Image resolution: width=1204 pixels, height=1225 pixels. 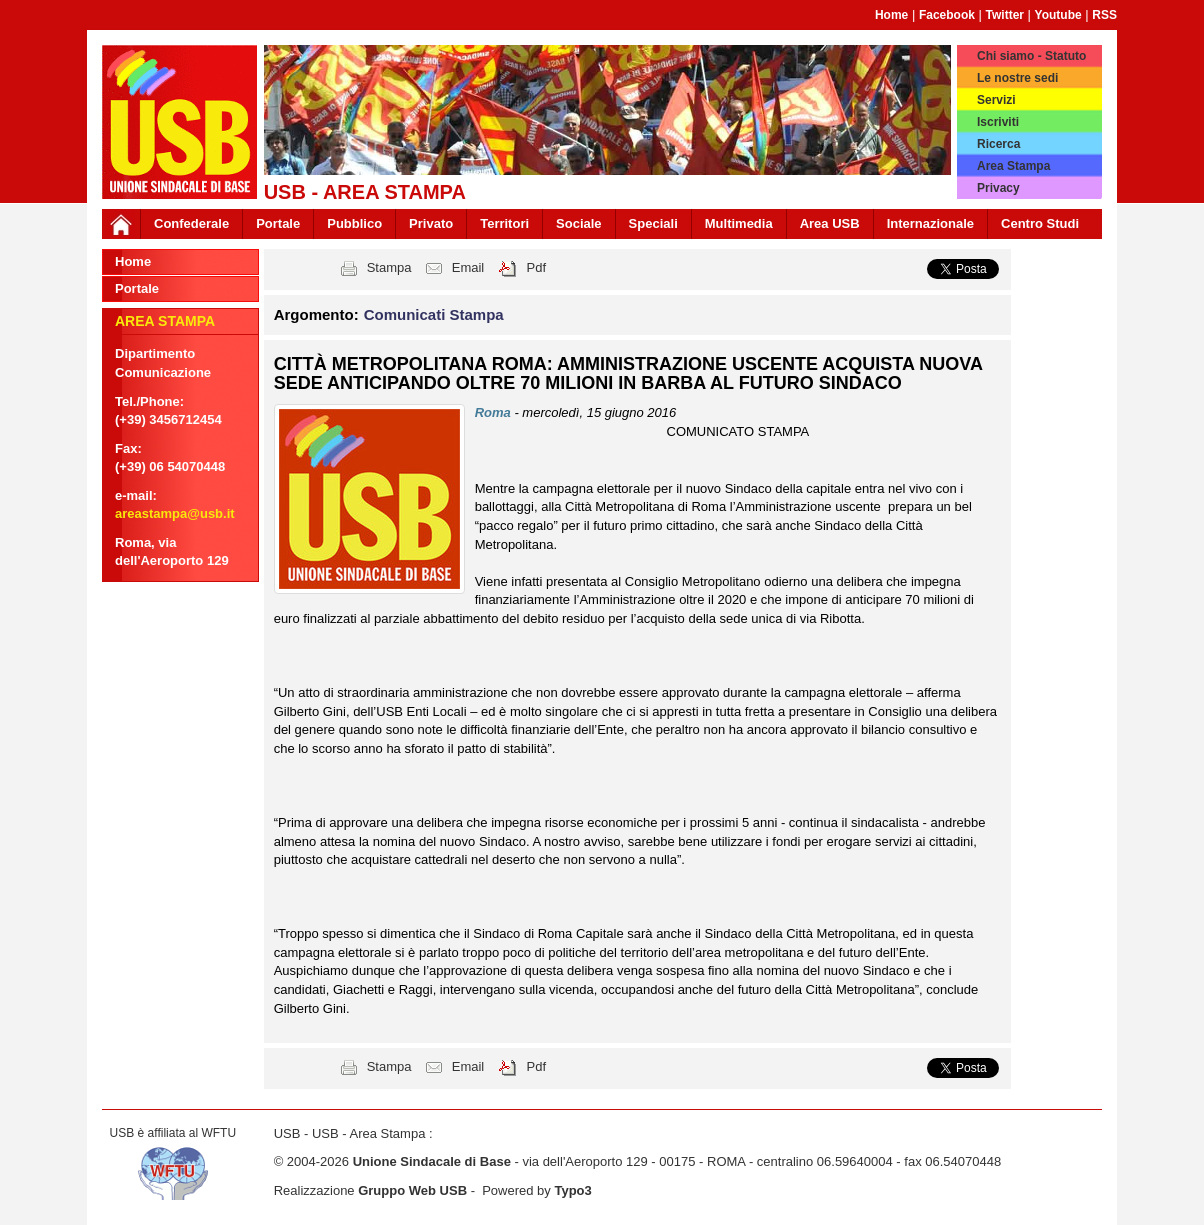 What do you see at coordinates (1005, 15) in the screenshot?
I see `Twitter` at bounding box center [1005, 15].